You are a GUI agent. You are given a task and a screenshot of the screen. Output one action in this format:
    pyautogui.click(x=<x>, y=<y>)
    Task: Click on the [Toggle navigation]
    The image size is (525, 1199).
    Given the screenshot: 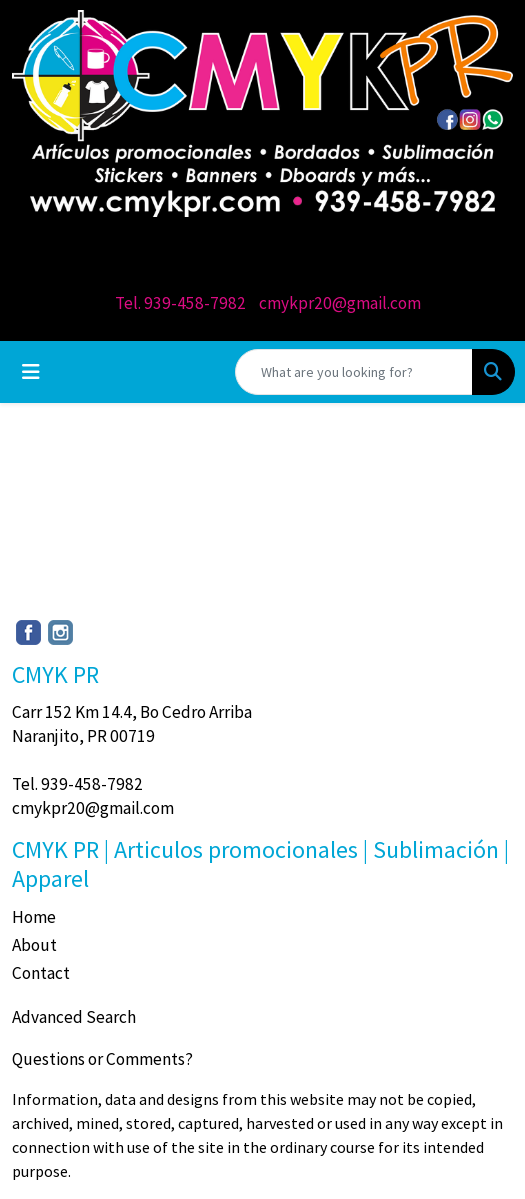 What is the action you would take?
    pyautogui.click(x=31, y=372)
    